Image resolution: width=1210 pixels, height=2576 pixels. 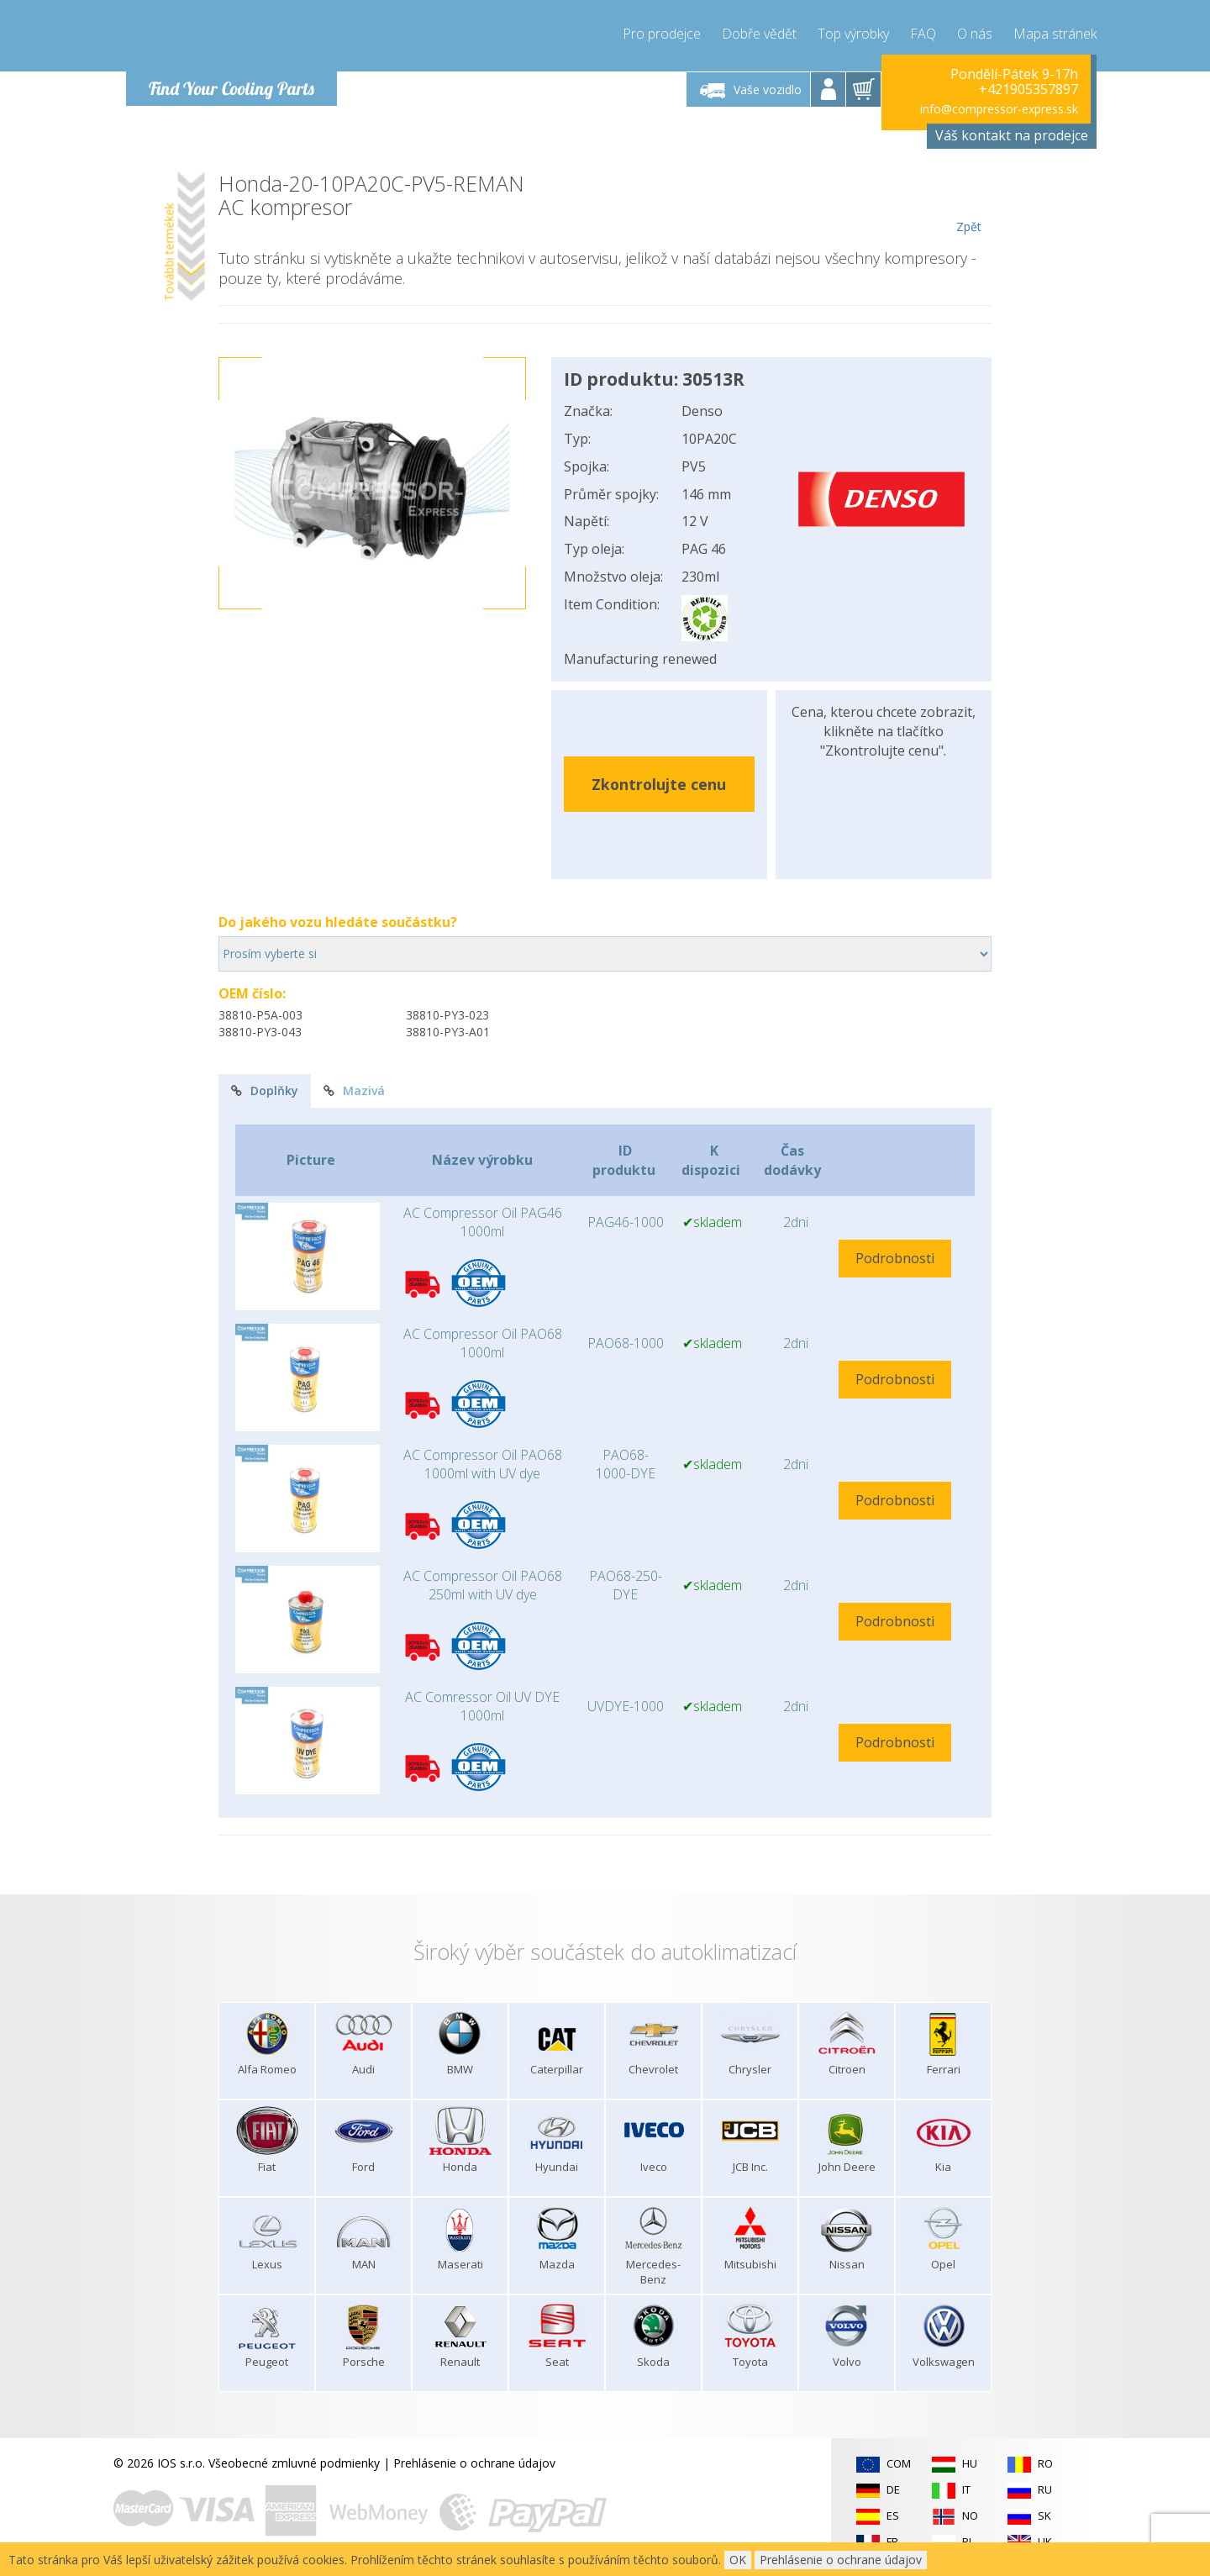 What do you see at coordinates (659, 784) in the screenshot?
I see `Zkontrolujte cenu` at bounding box center [659, 784].